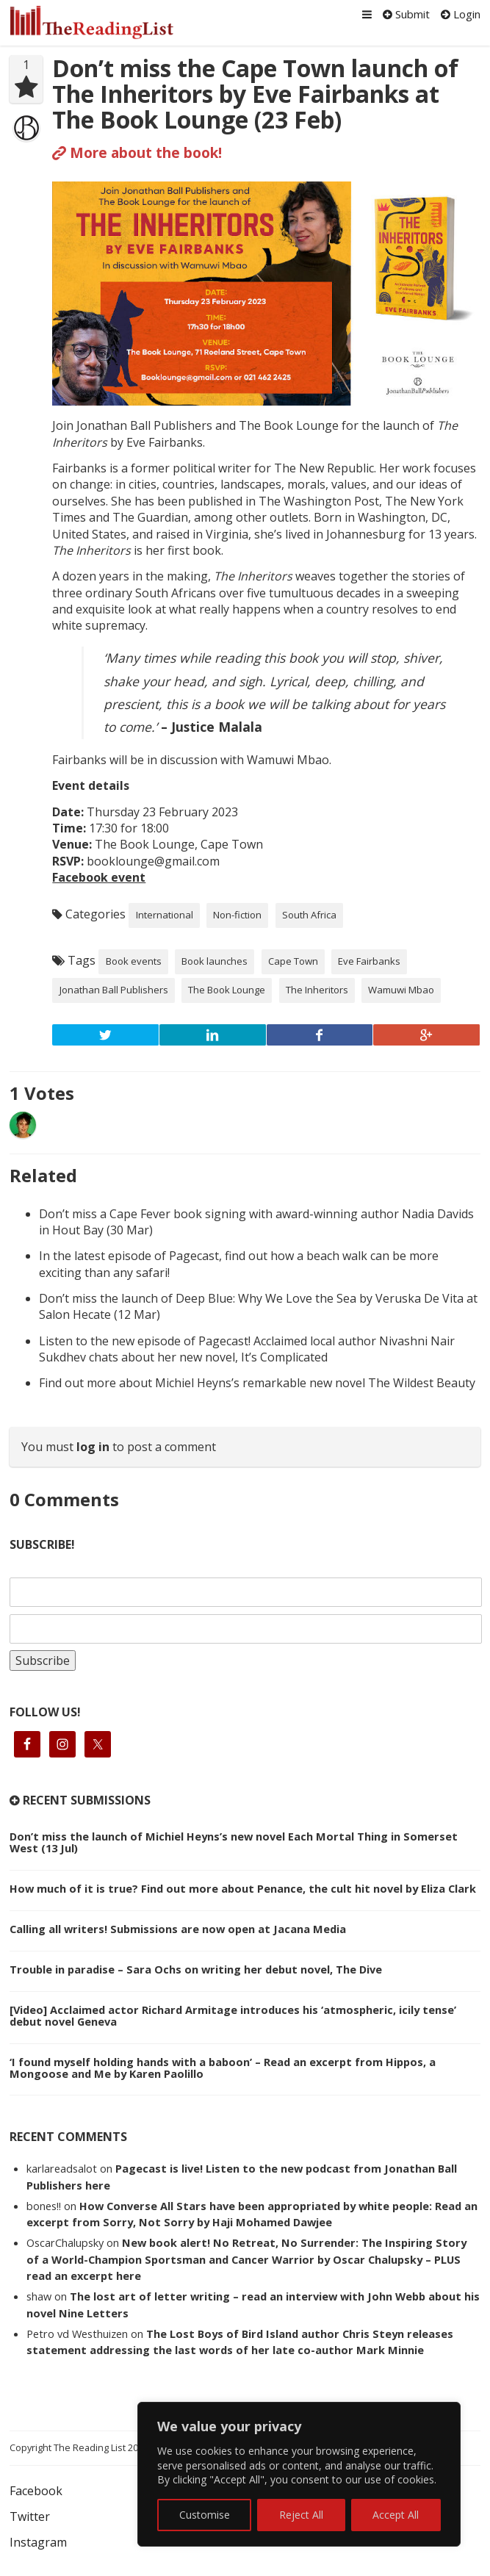 The height and width of the screenshot is (2576, 490). What do you see at coordinates (134, 961) in the screenshot?
I see `Book events` at bounding box center [134, 961].